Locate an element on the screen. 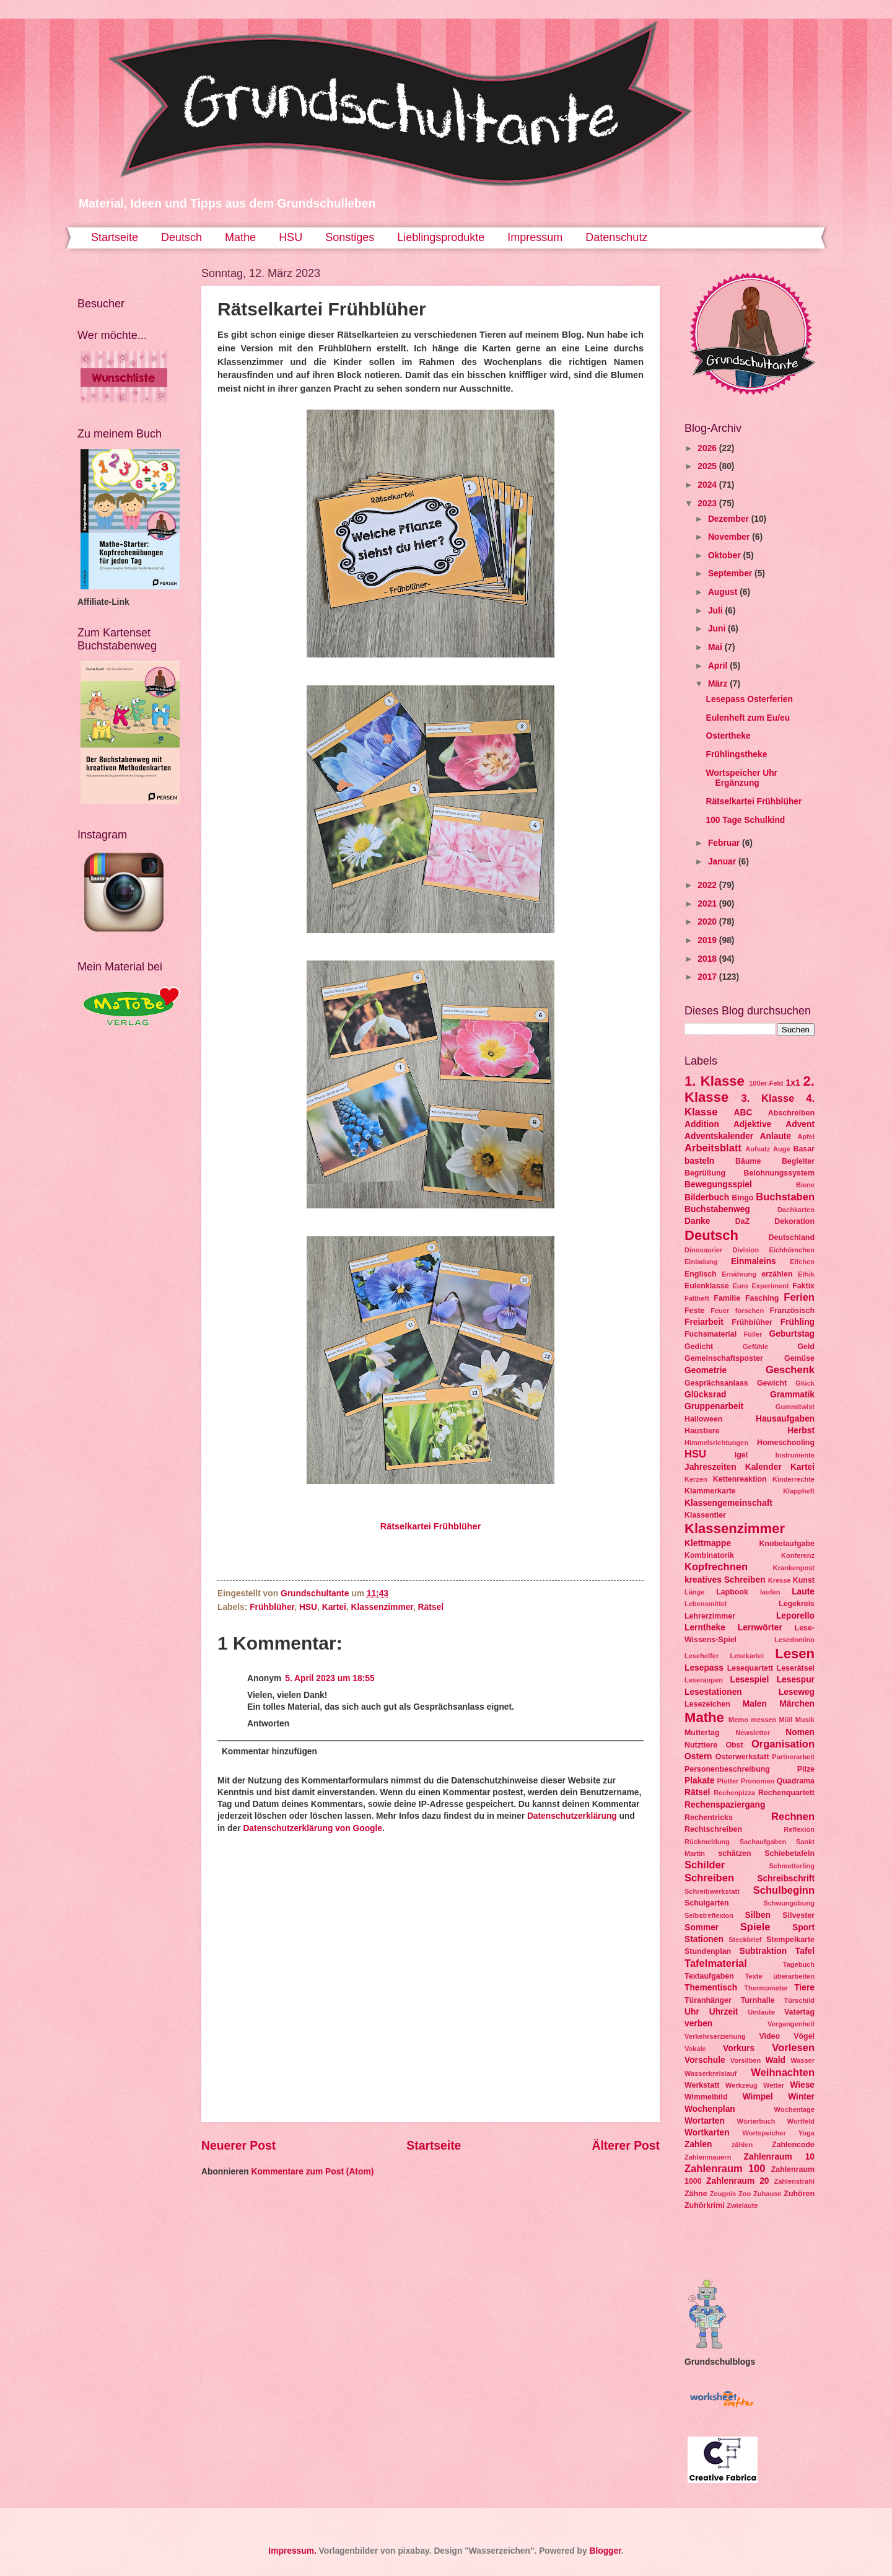 The width and height of the screenshot is (892, 2576). Gewicht is located at coordinates (772, 1383).